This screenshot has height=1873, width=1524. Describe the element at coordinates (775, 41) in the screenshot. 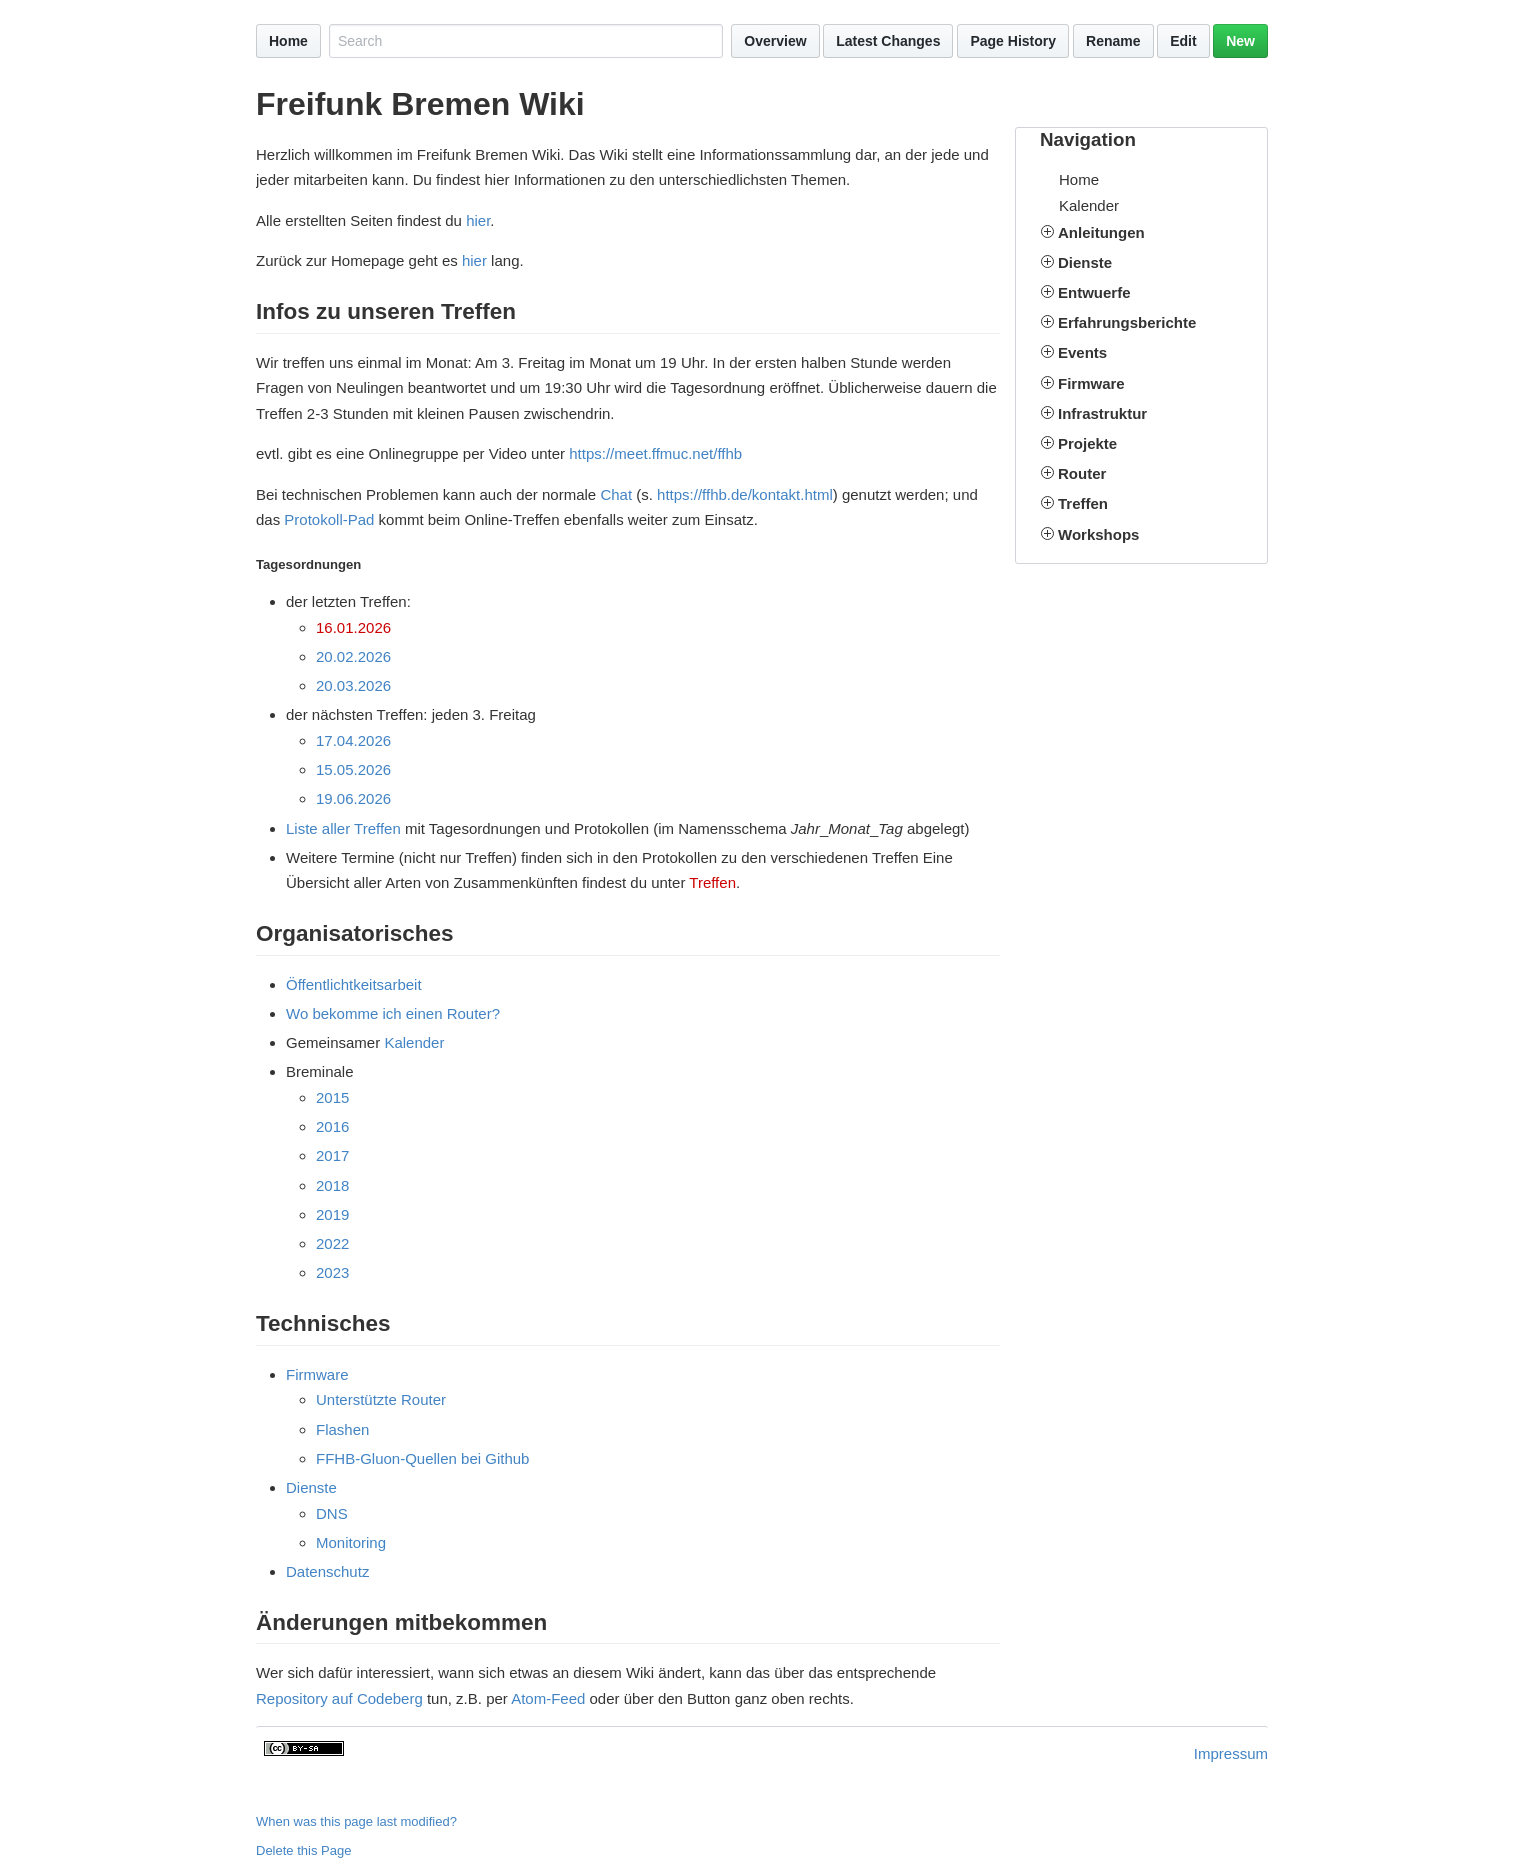

I see `Overview` at that location.